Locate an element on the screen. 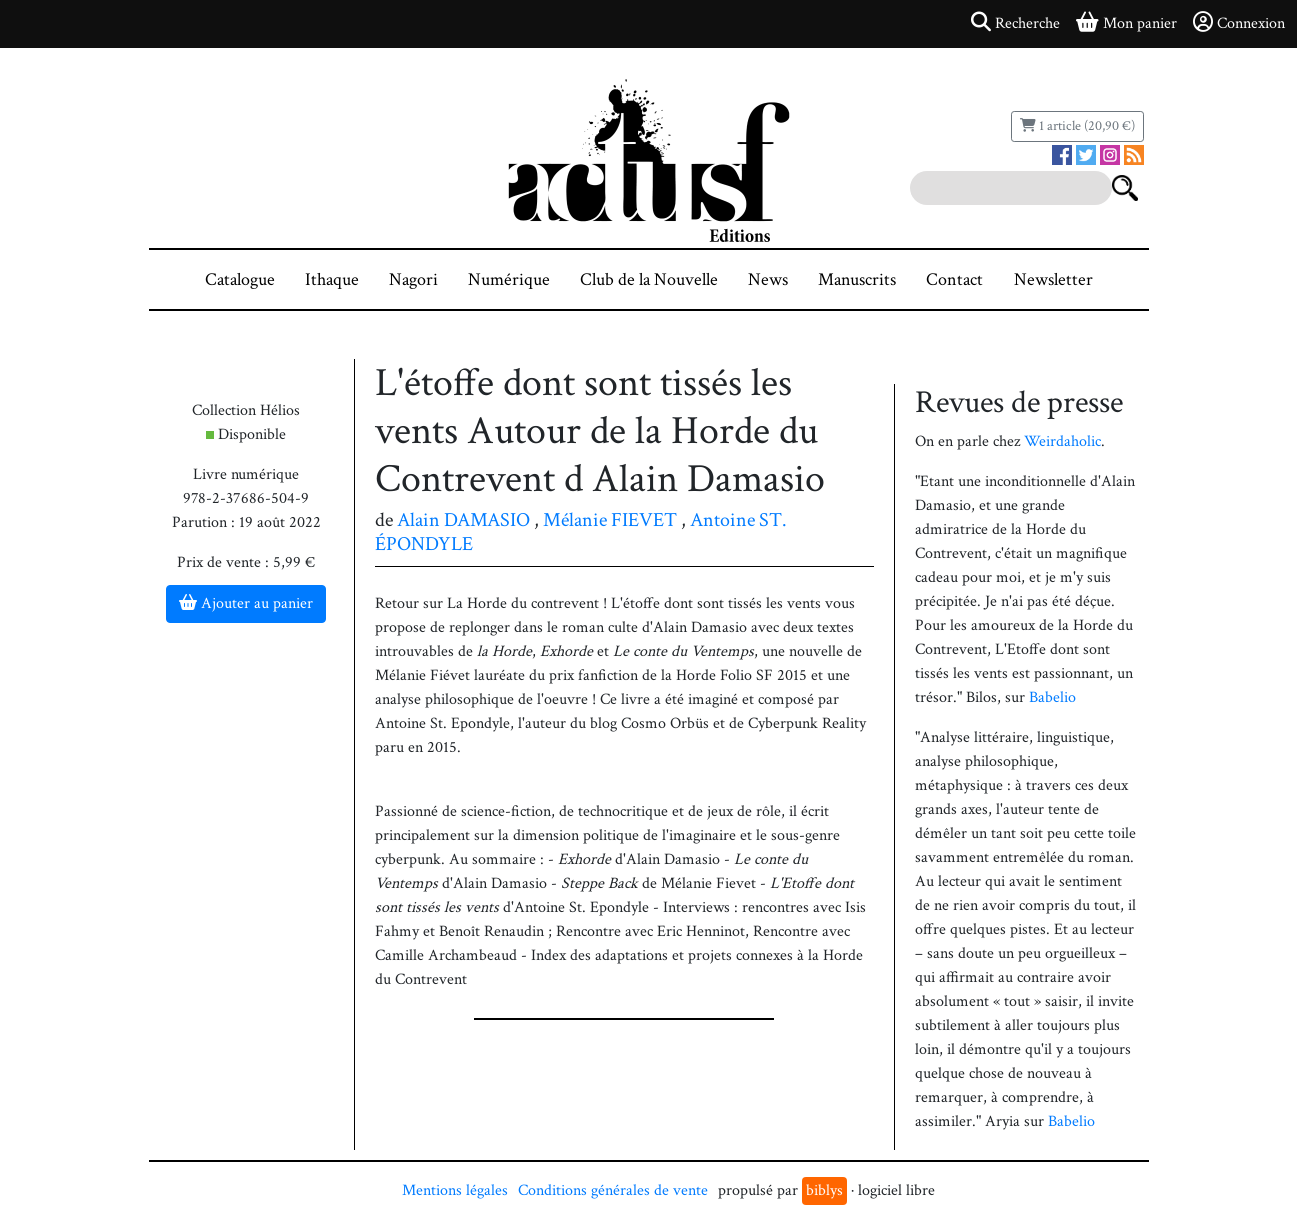 The height and width of the screenshot is (1226, 1297). Mentions légales is located at coordinates (455, 1190).